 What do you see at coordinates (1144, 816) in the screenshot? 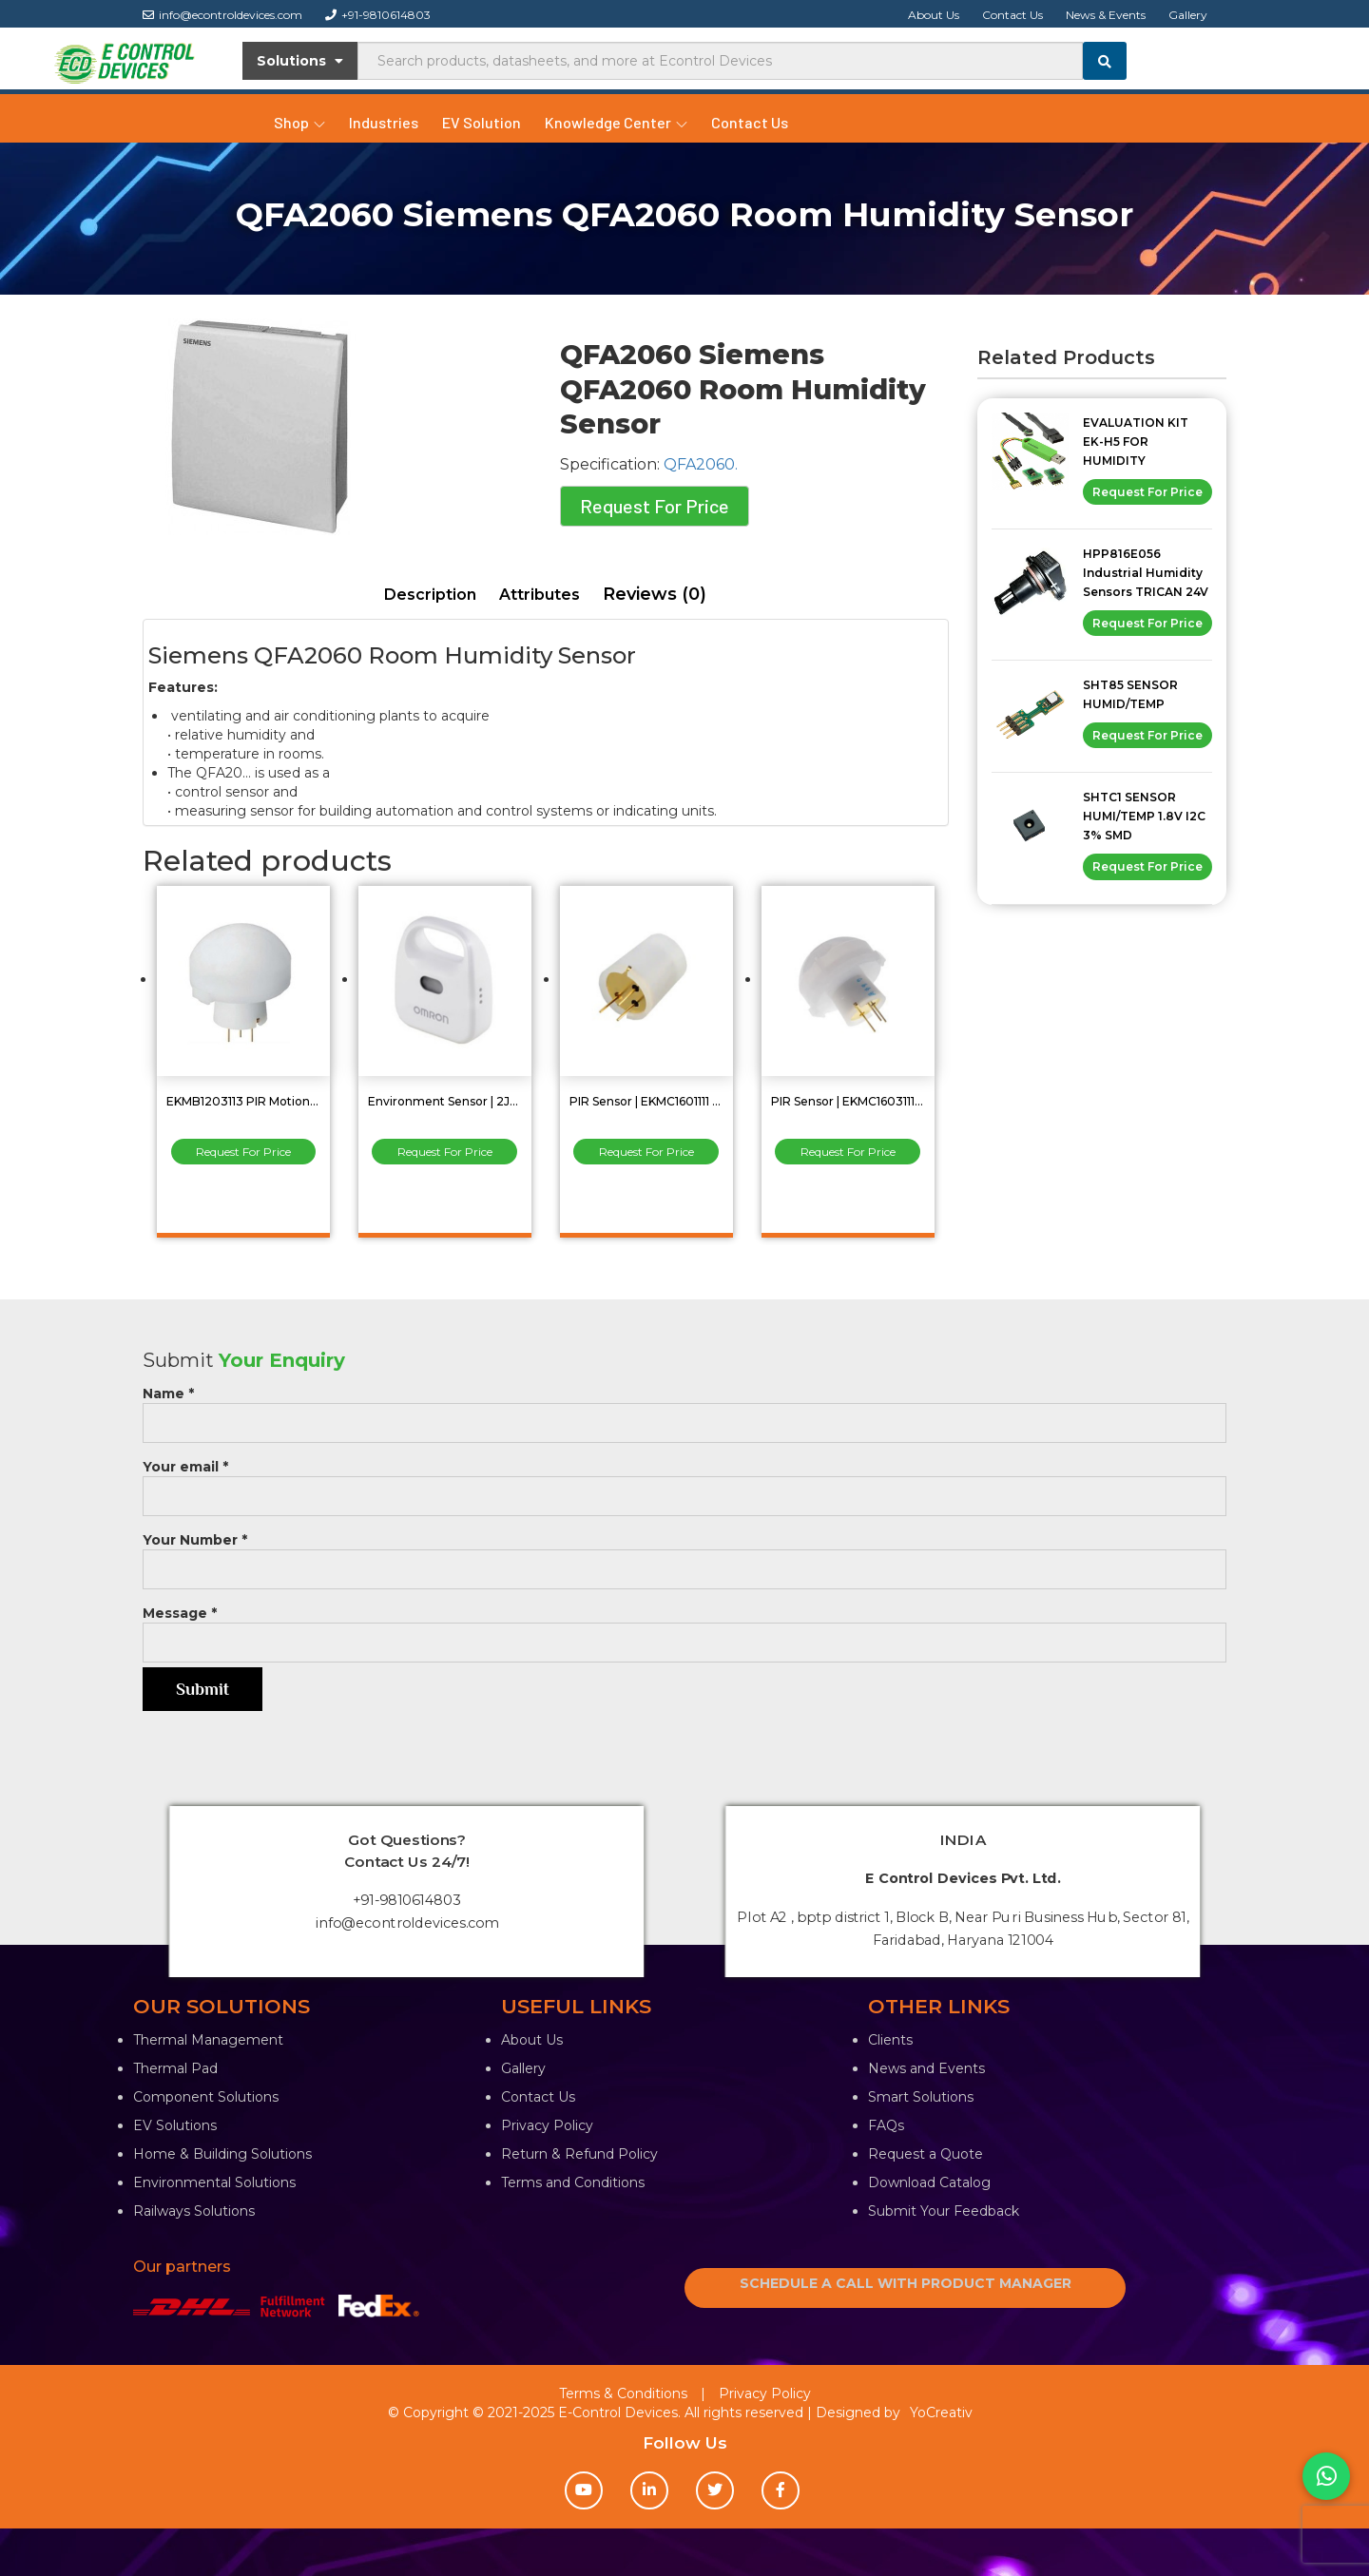
I see `SHTC1 SENSOR HUMI/TEMP 1.8V I2C 3% SMD` at bounding box center [1144, 816].